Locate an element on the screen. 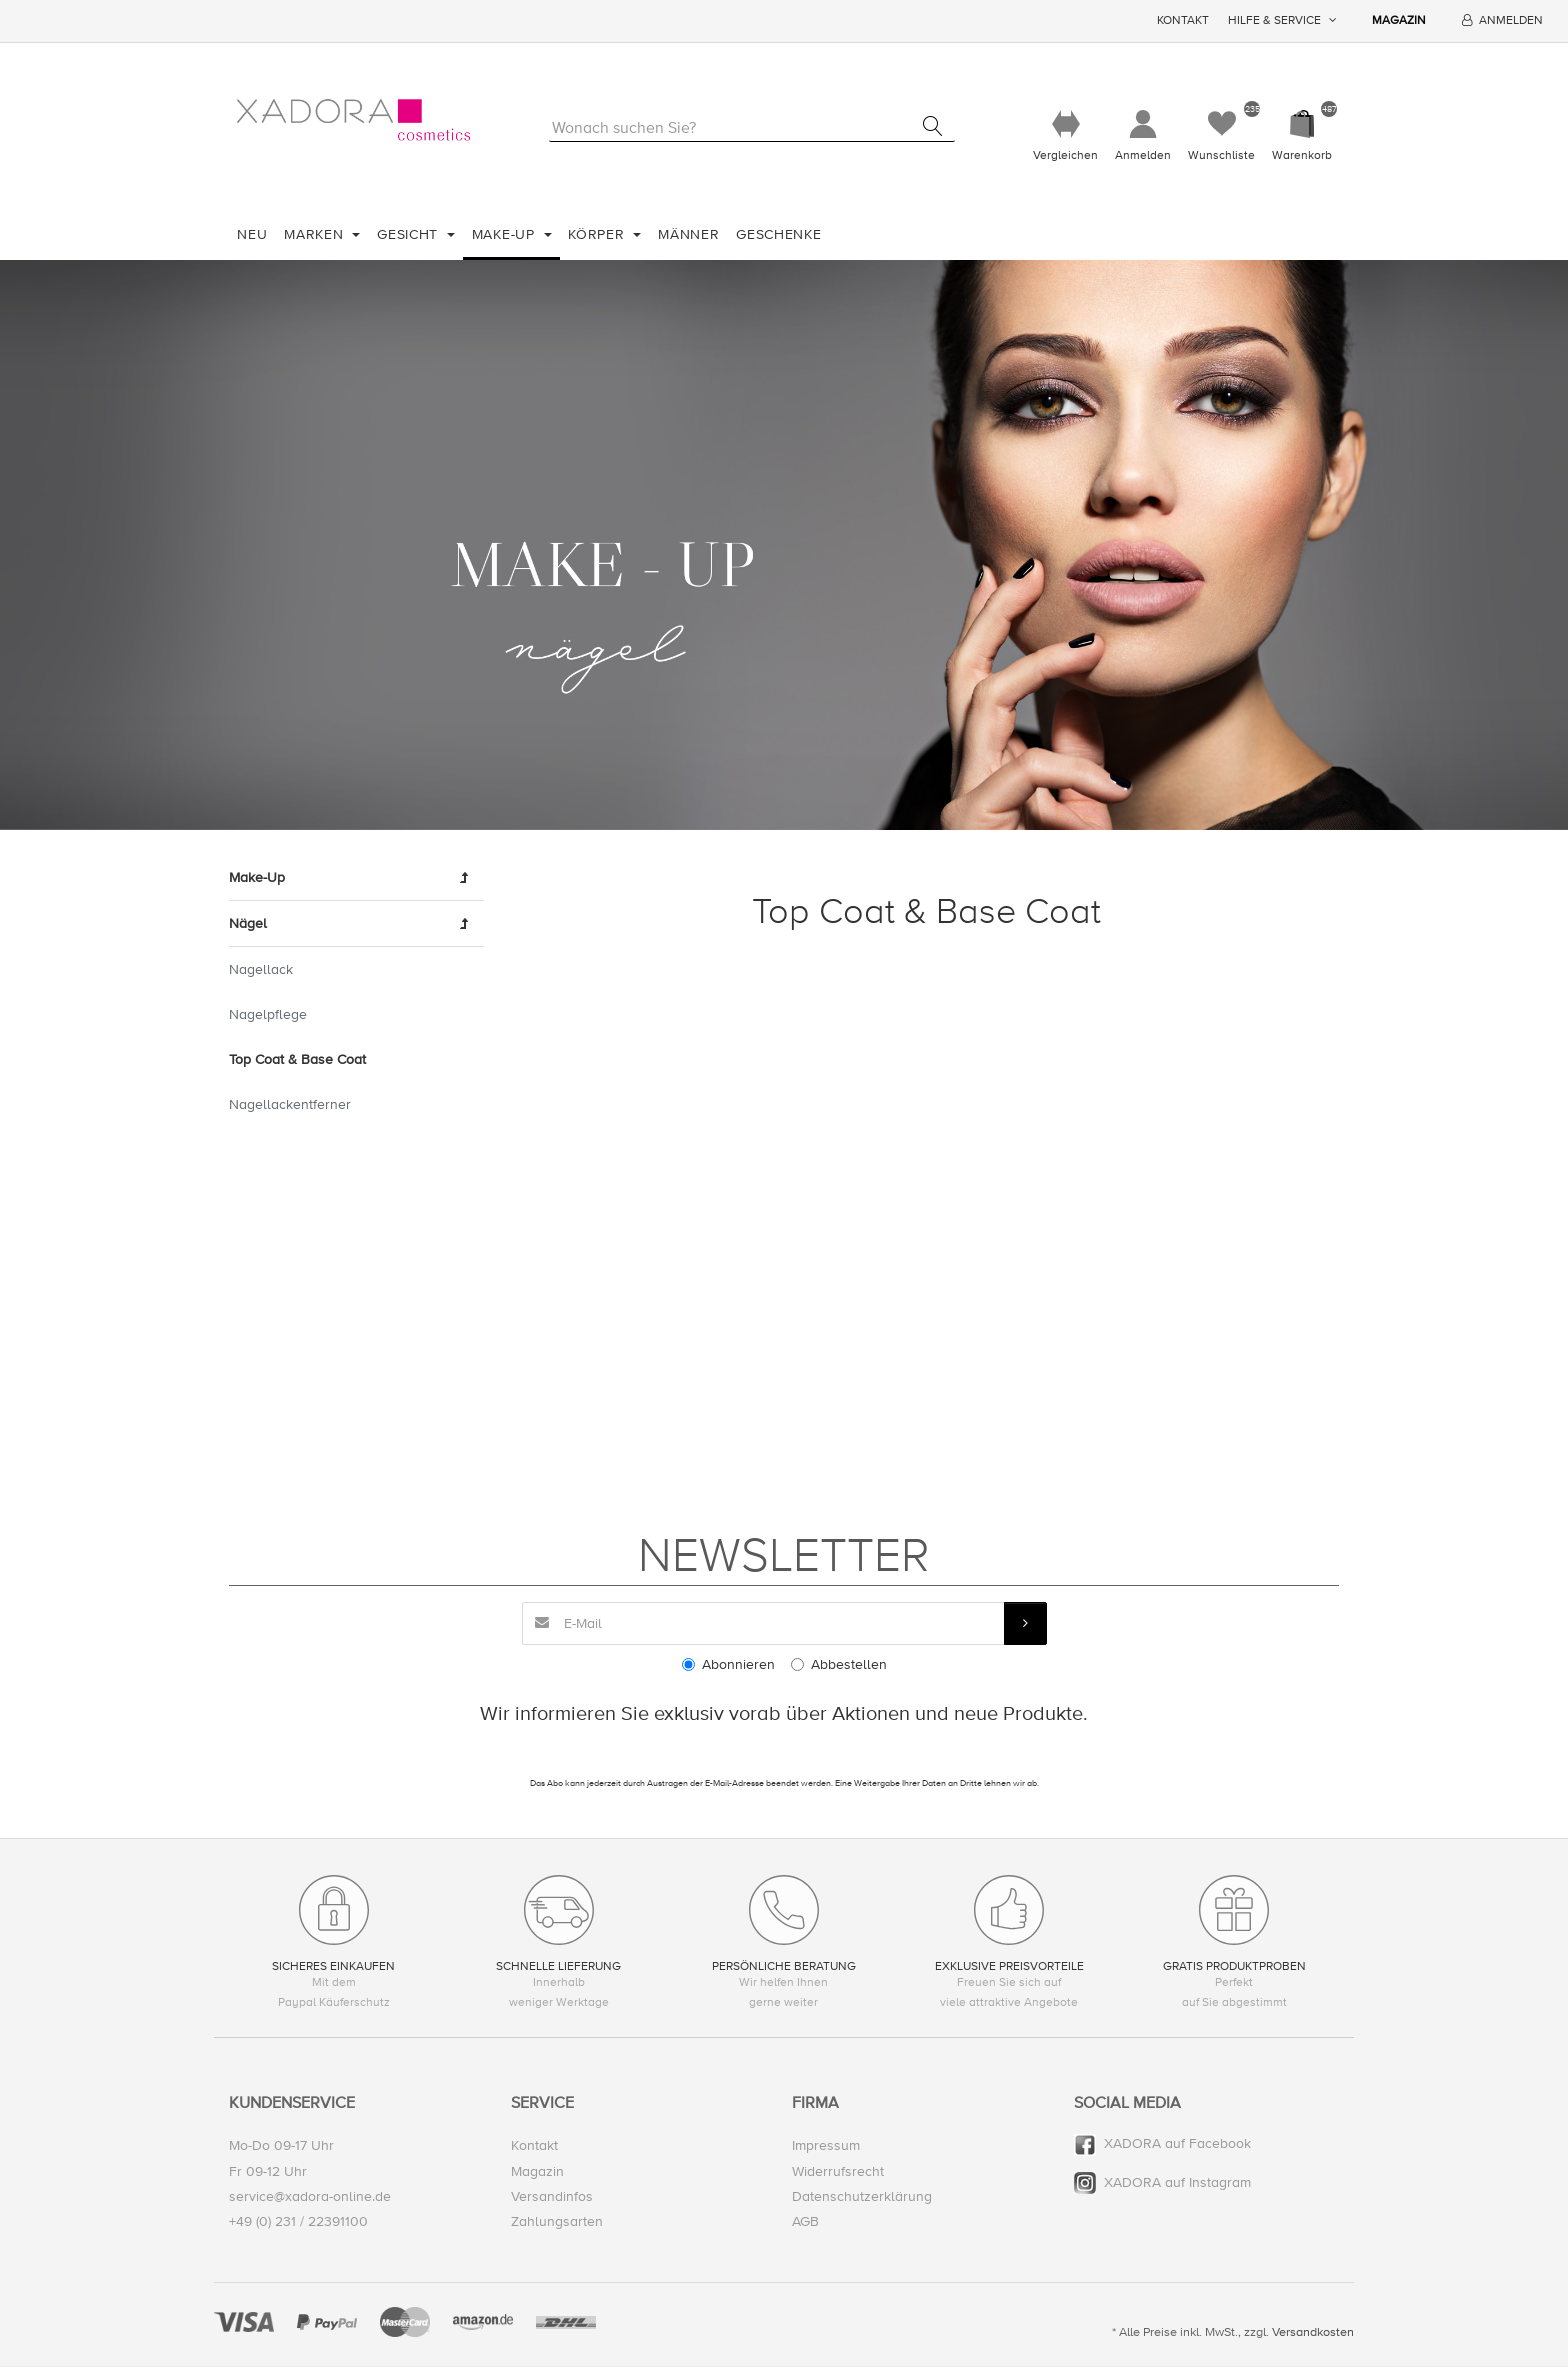 This screenshot has height=2367, width=1568. Make-Up is located at coordinates (506, 234).